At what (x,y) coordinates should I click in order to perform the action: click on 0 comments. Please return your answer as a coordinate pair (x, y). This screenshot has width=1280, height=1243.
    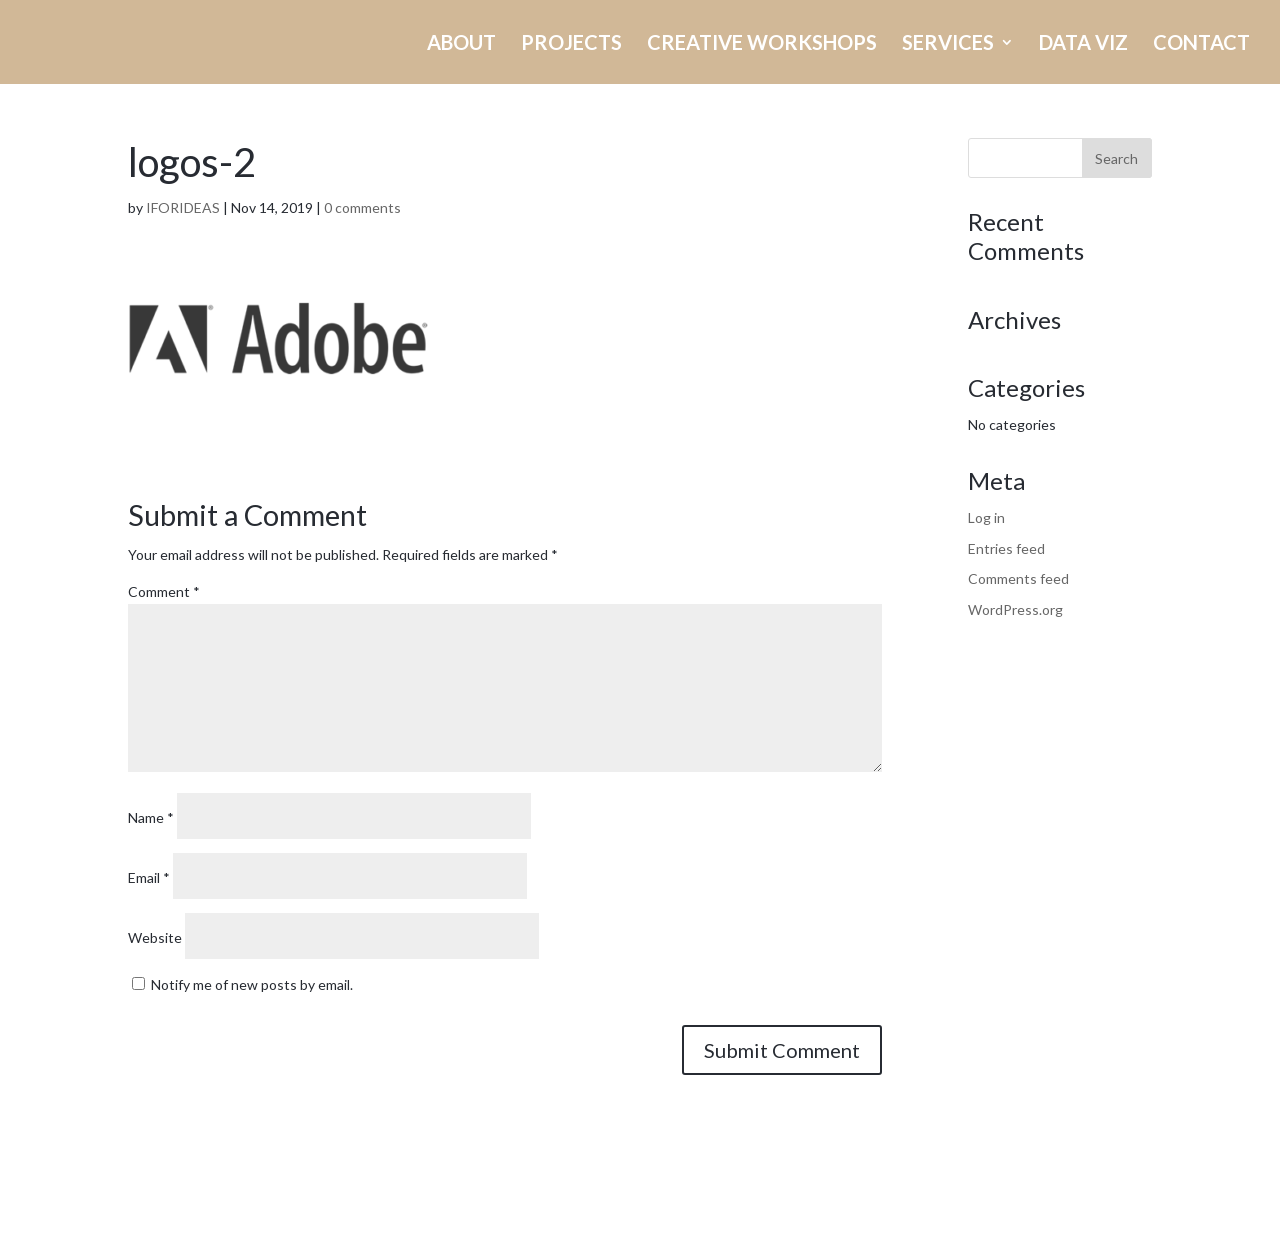
    Looking at the image, I should click on (362, 207).